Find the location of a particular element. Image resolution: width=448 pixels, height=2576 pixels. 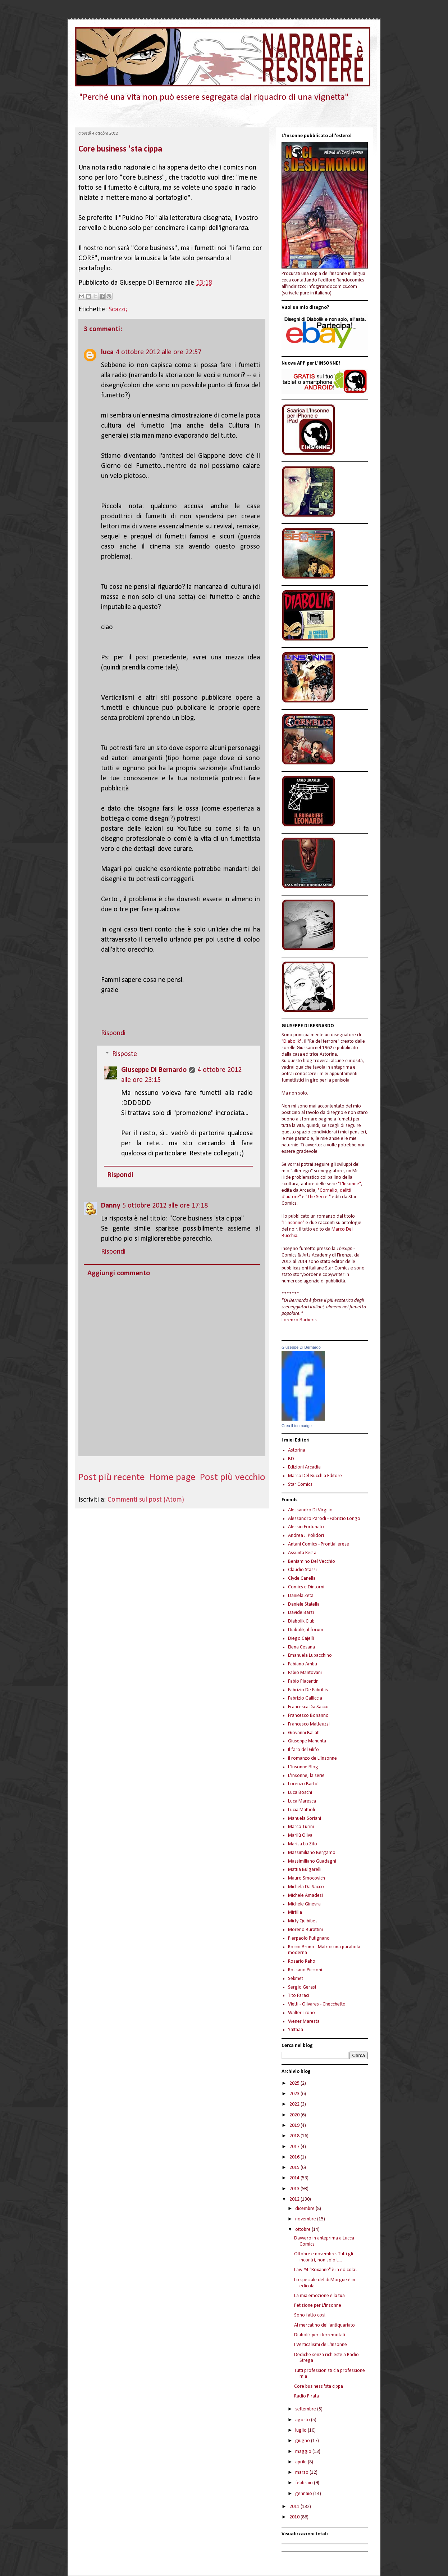

Ottobre e novembre. Tutti gli incontri, non solo L... is located at coordinates (323, 2257).